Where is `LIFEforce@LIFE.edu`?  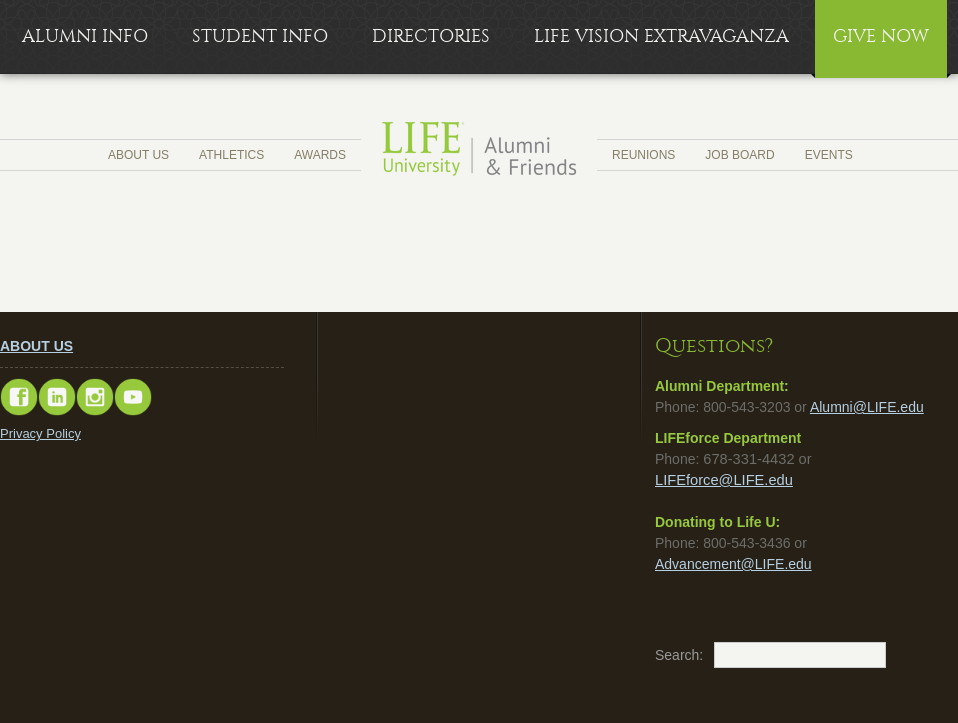
LIFEforce@LIFE.edu is located at coordinates (724, 480).